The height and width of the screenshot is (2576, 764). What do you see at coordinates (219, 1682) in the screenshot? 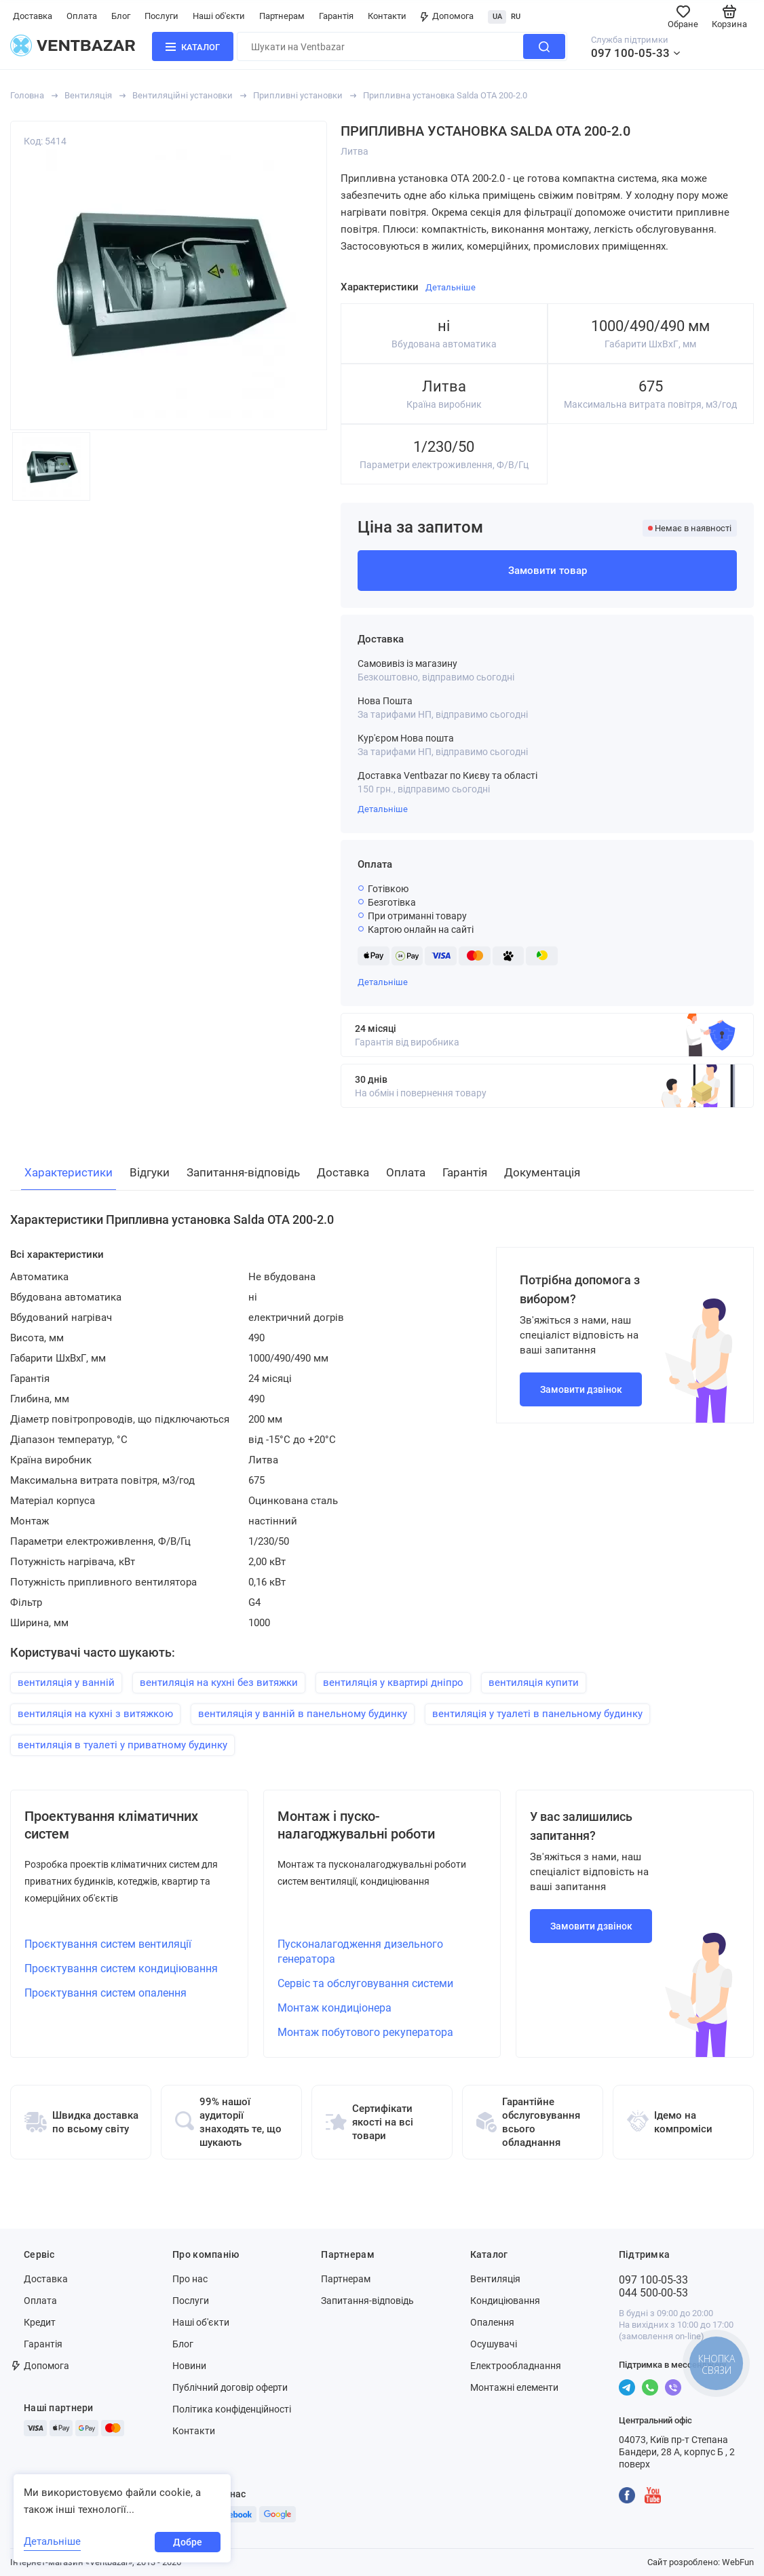
I see `вентиляція на кухні без витяжки` at bounding box center [219, 1682].